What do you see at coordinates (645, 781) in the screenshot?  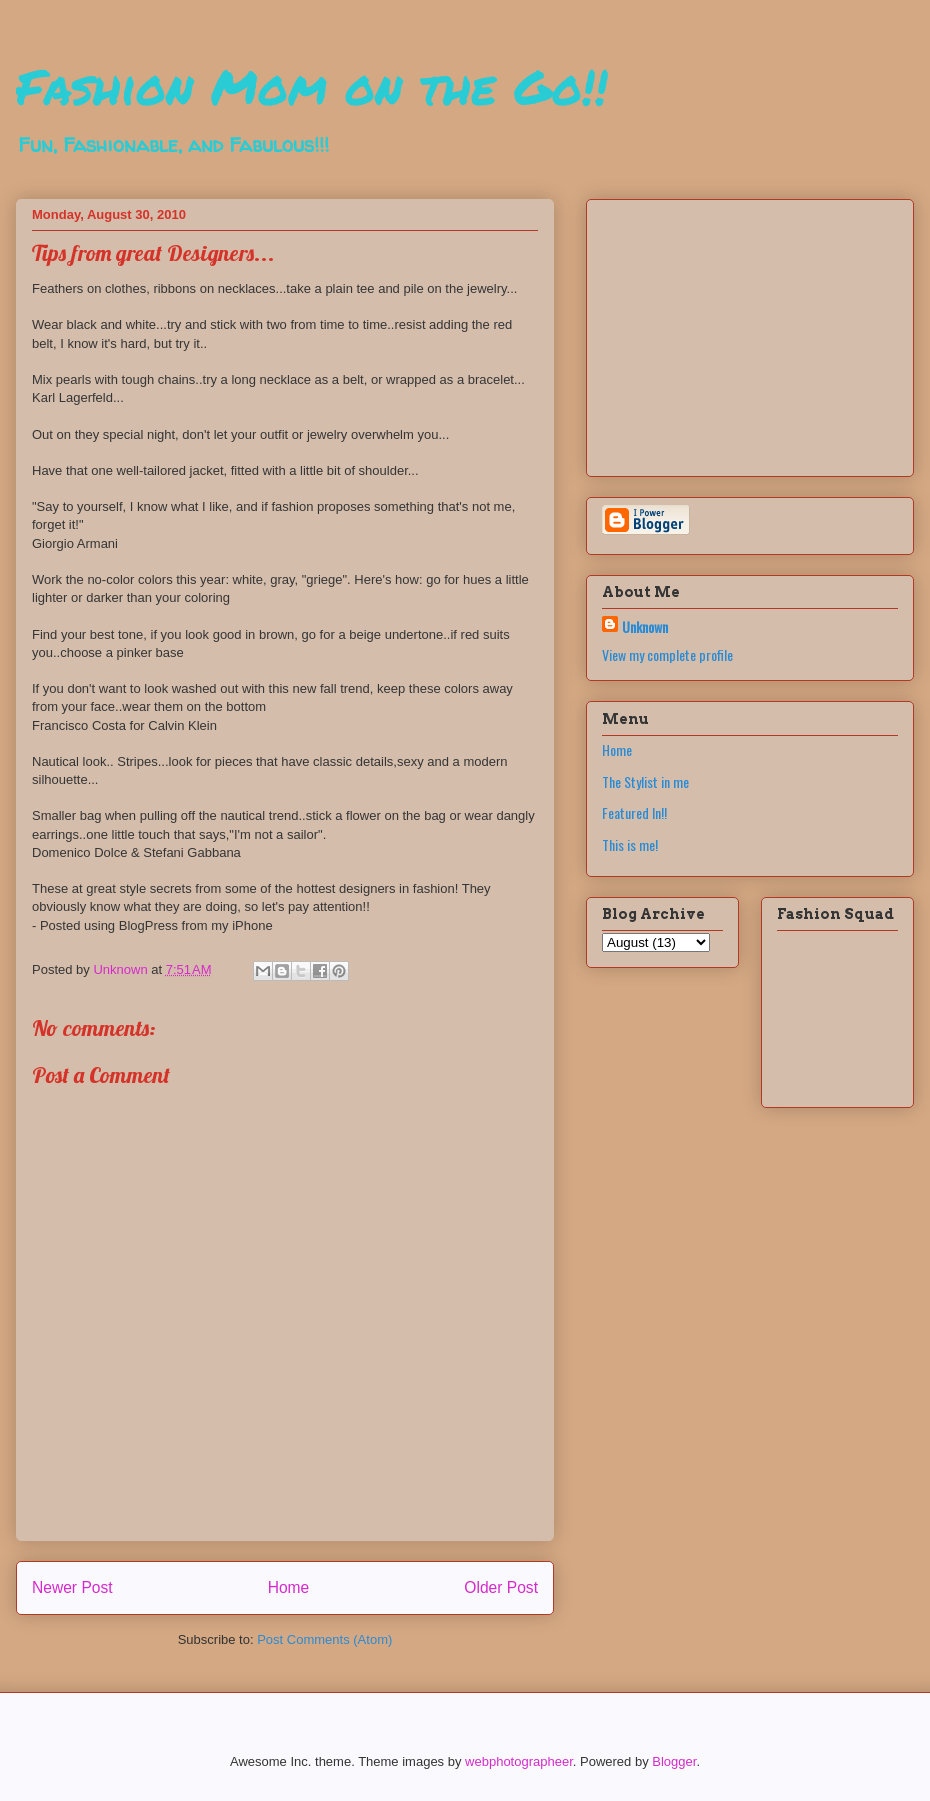 I see `The Stylist in me` at bounding box center [645, 781].